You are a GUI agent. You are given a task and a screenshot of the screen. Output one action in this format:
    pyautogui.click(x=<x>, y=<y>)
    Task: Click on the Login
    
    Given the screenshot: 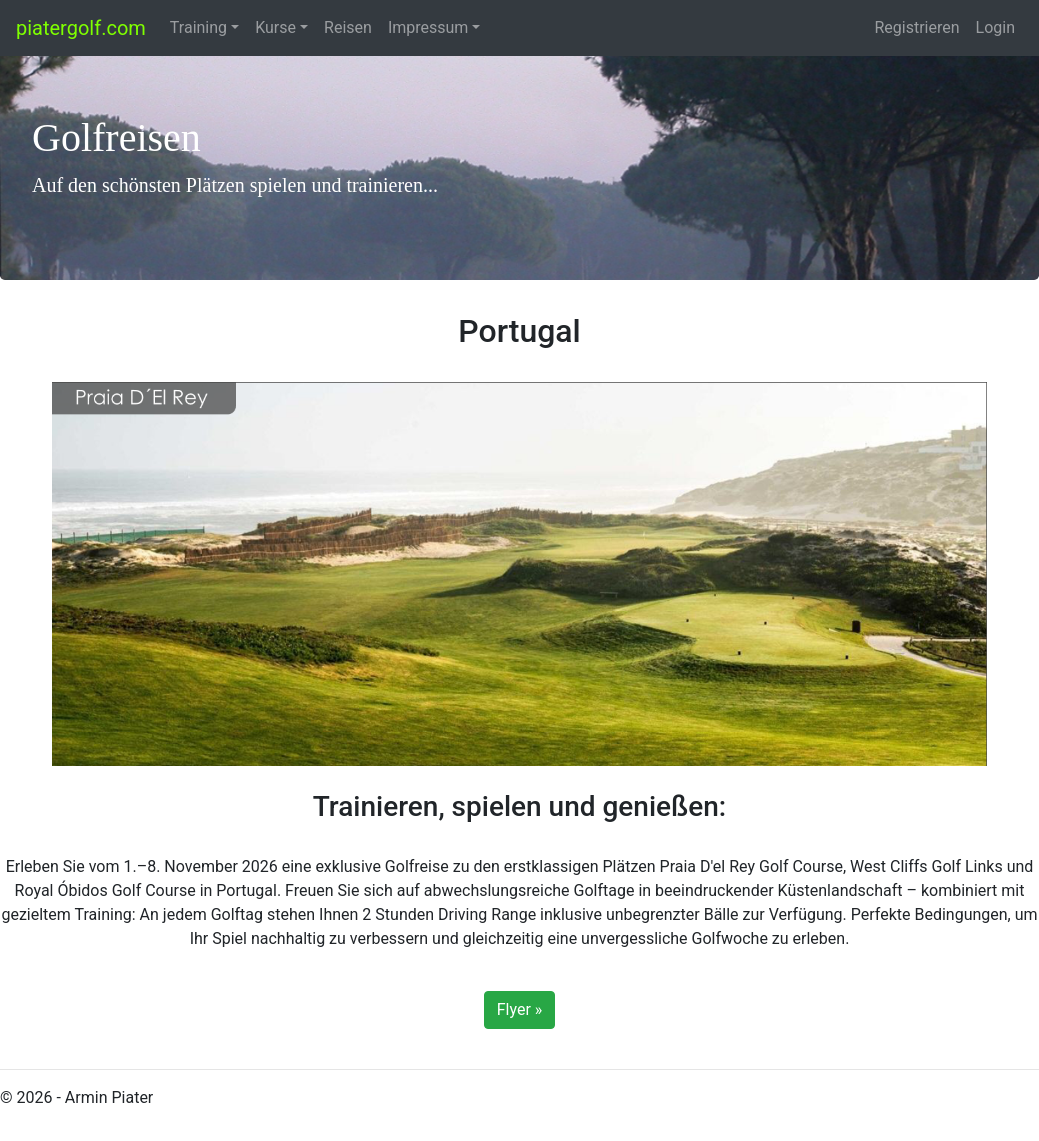 What is the action you would take?
    pyautogui.click(x=995, y=27)
    